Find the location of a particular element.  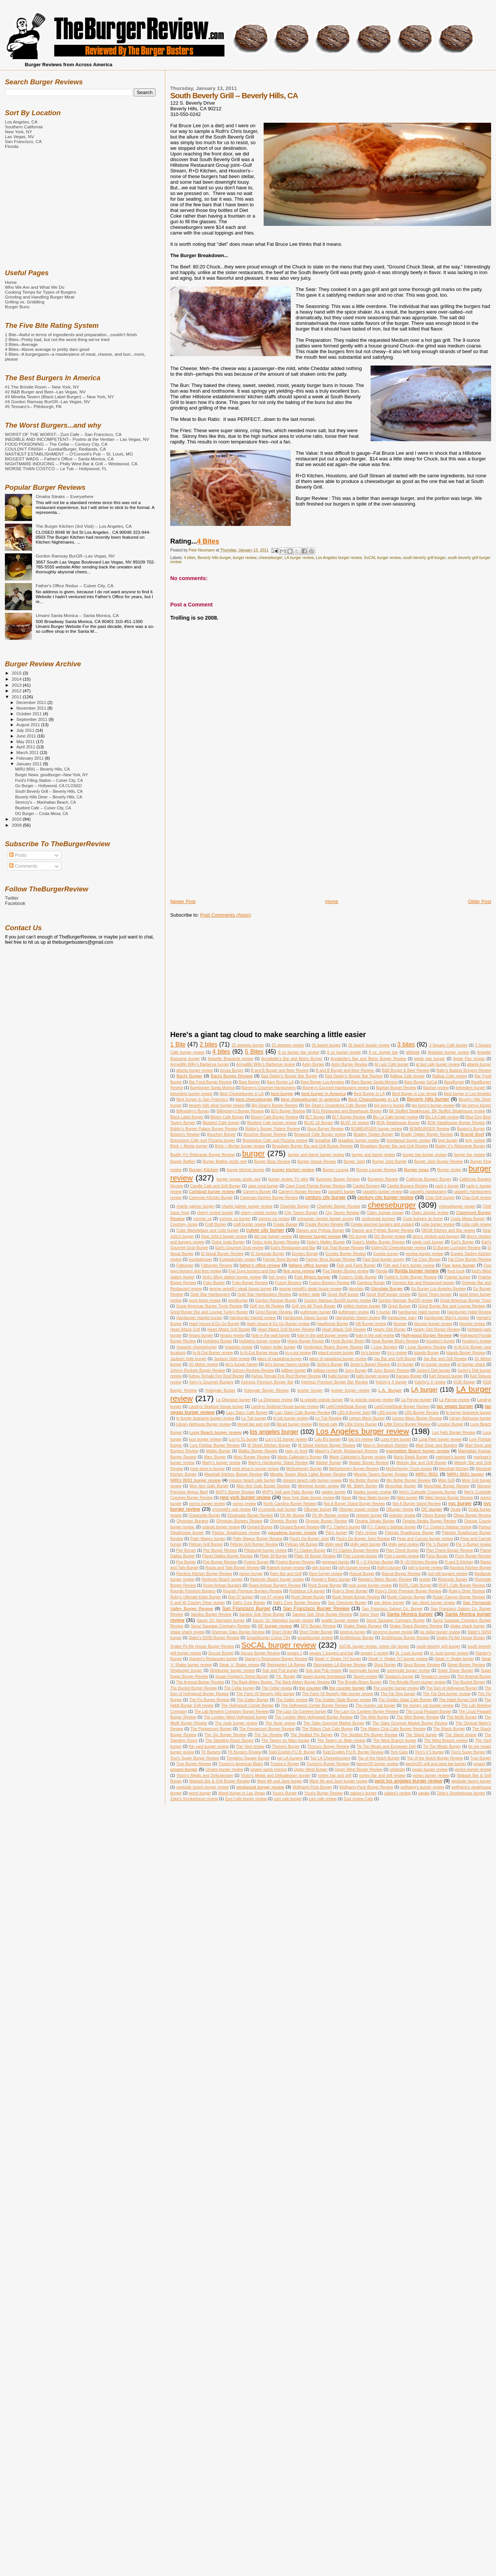

The Tavern on Main review is located at coordinates (341, 1740).